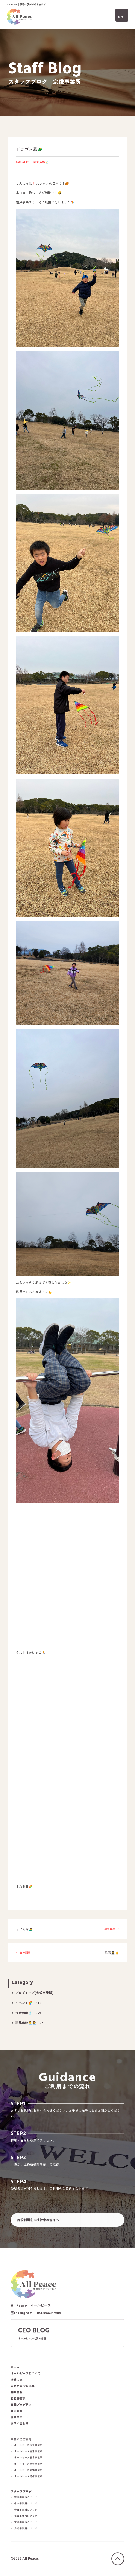 The width and height of the screenshot is (135, 2576). What do you see at coordinates (29, 2022) in the screenshot?
I see `職場体験👨‍💼👩‍💼 | 22` at bounding box center [29, 2022].